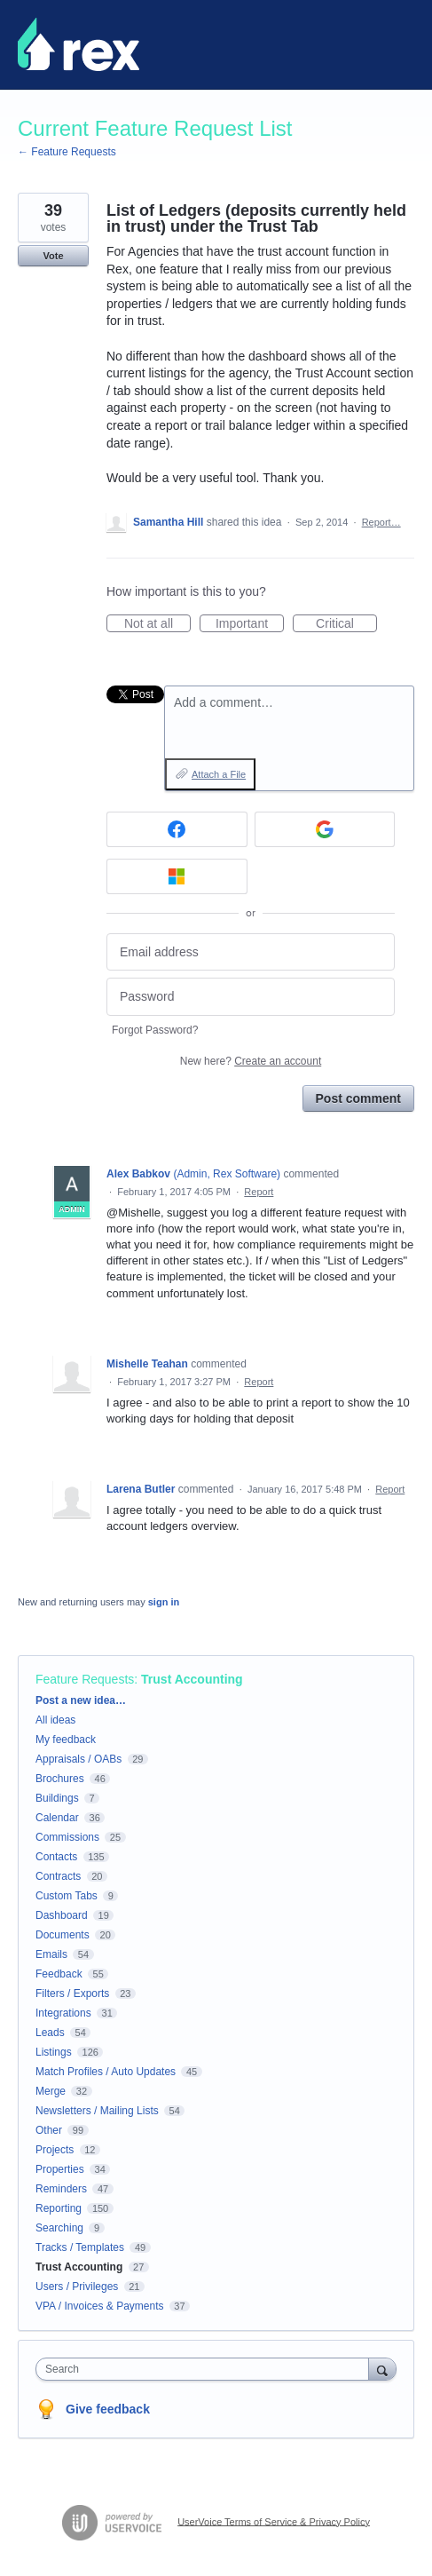 The width and height of the screenshot is (432, 2576). Describe the element at coordinates (97, 2110) in the screenshot. I see `Newsletters / Mailing Lists` at that location.